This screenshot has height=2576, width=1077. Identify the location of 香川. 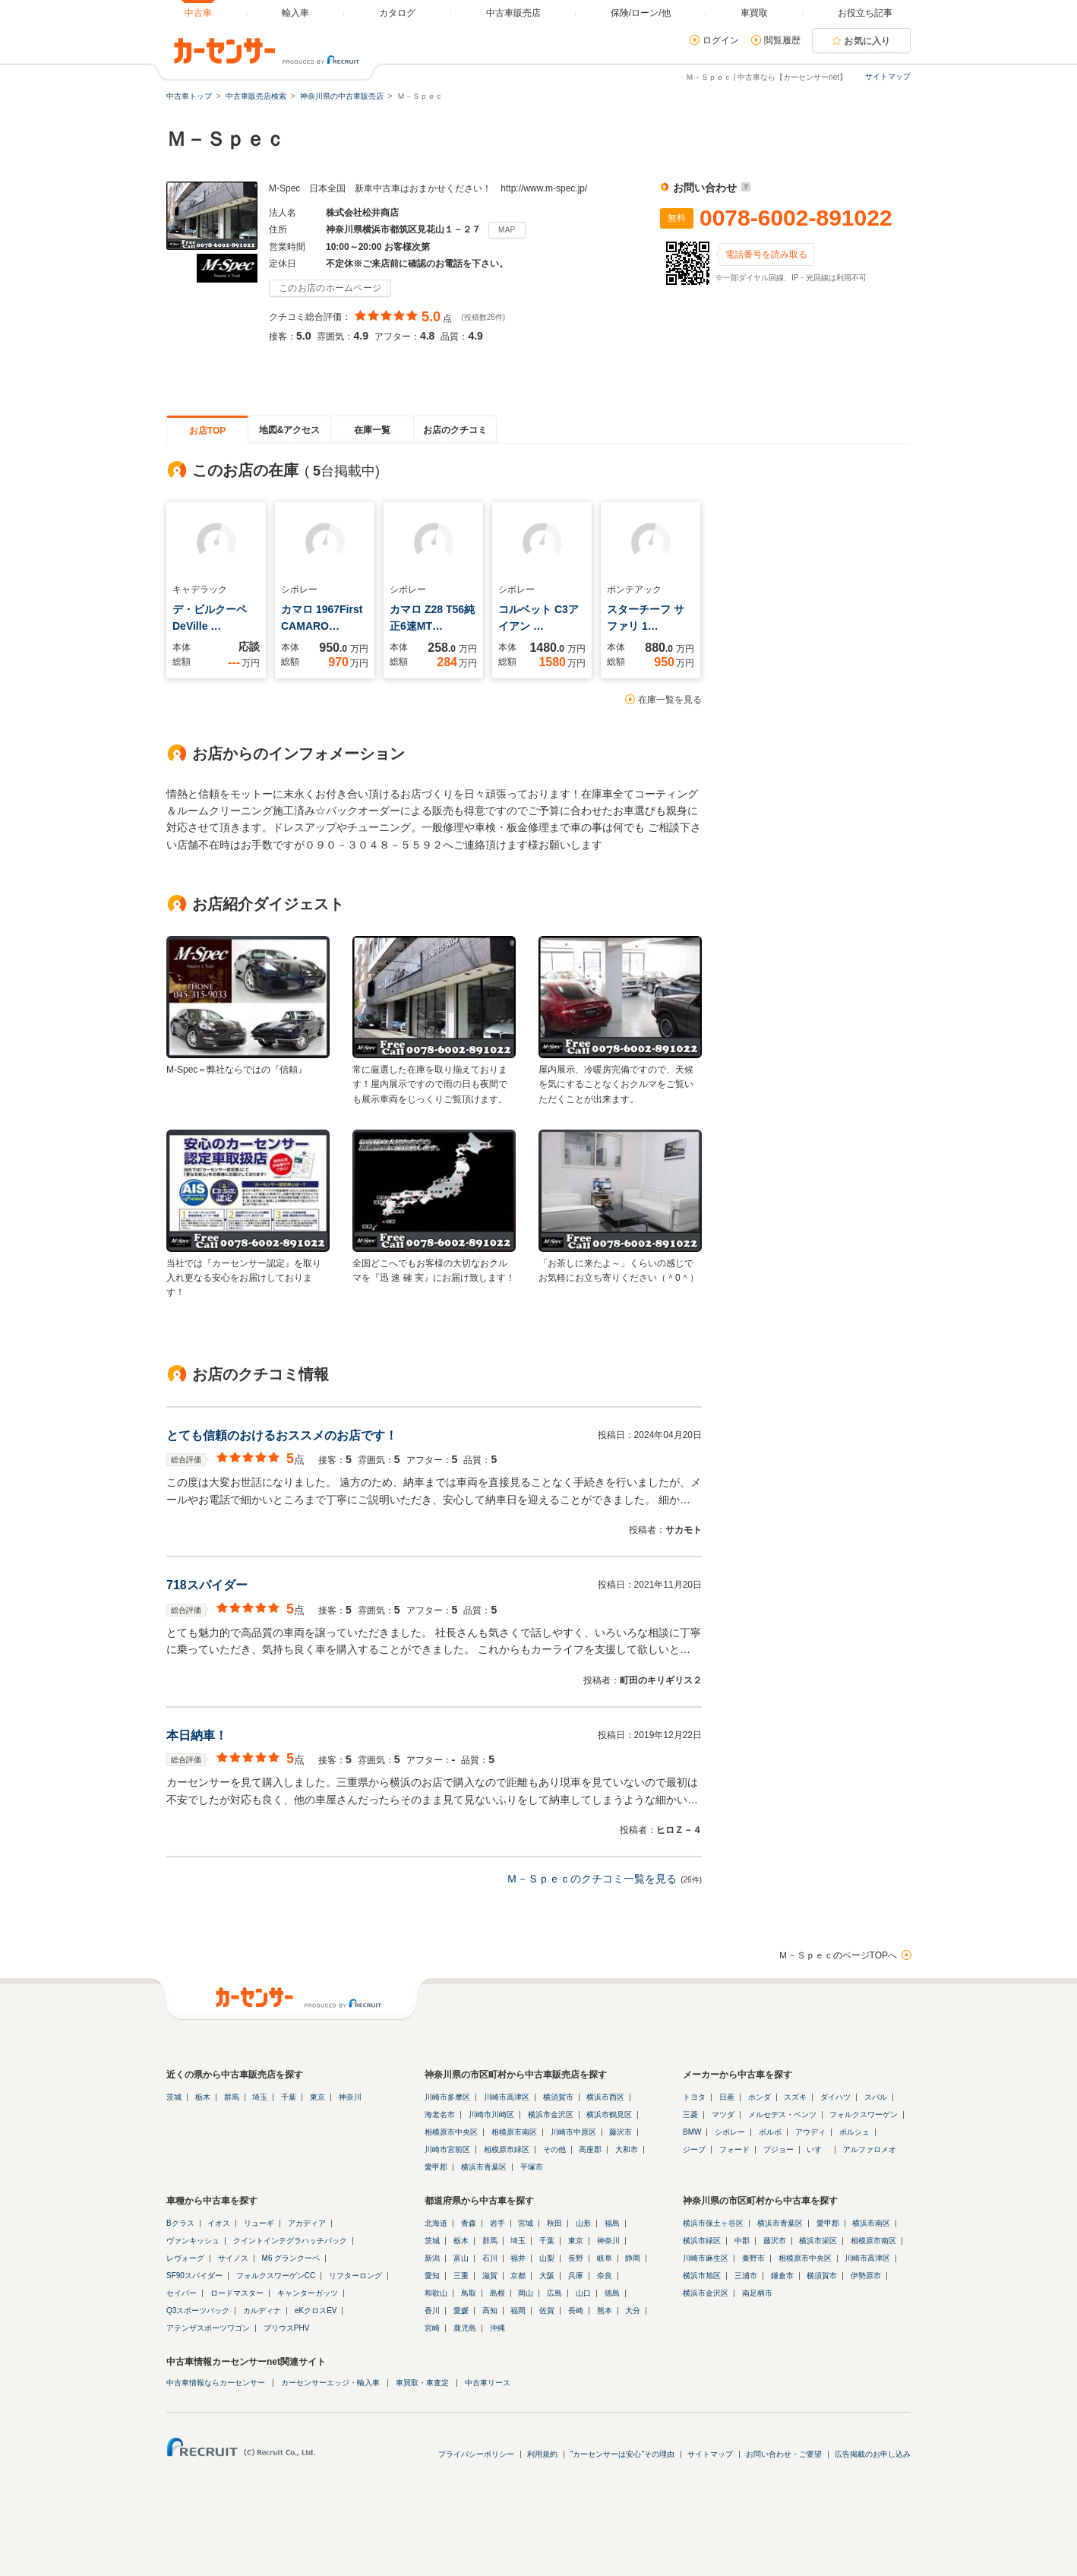
(432, 2310).